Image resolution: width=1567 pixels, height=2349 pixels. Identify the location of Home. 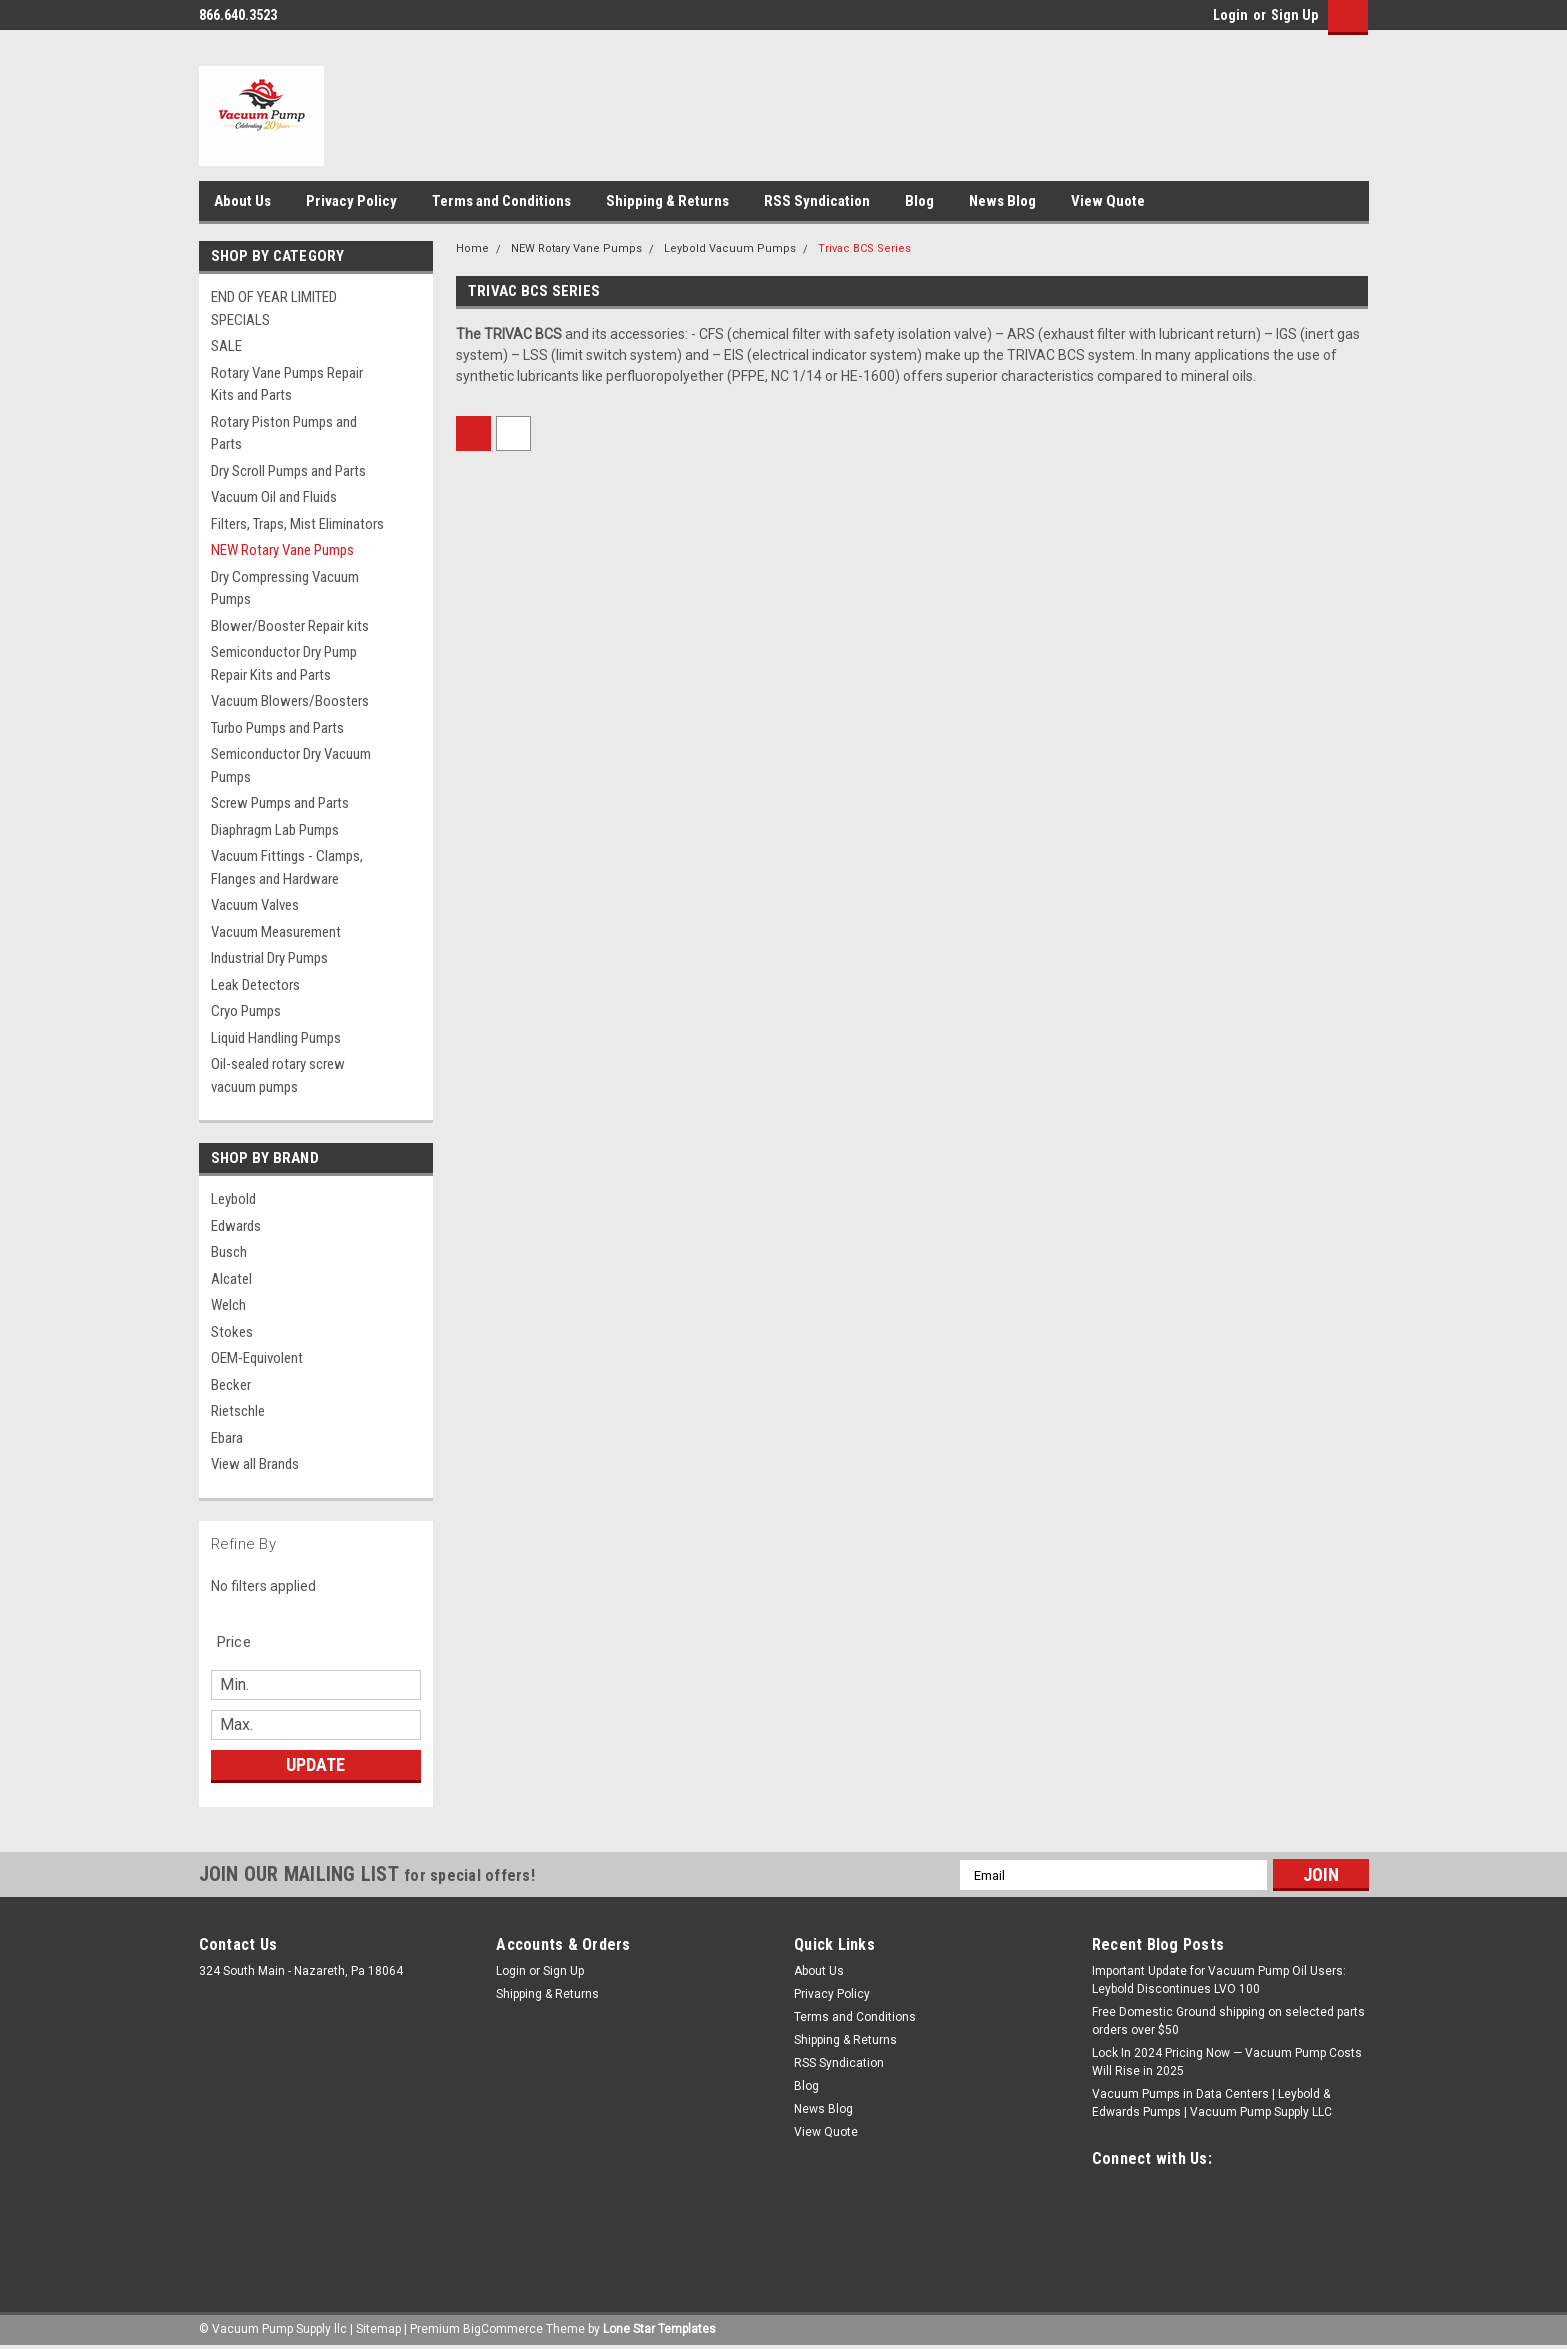
(472, 248).